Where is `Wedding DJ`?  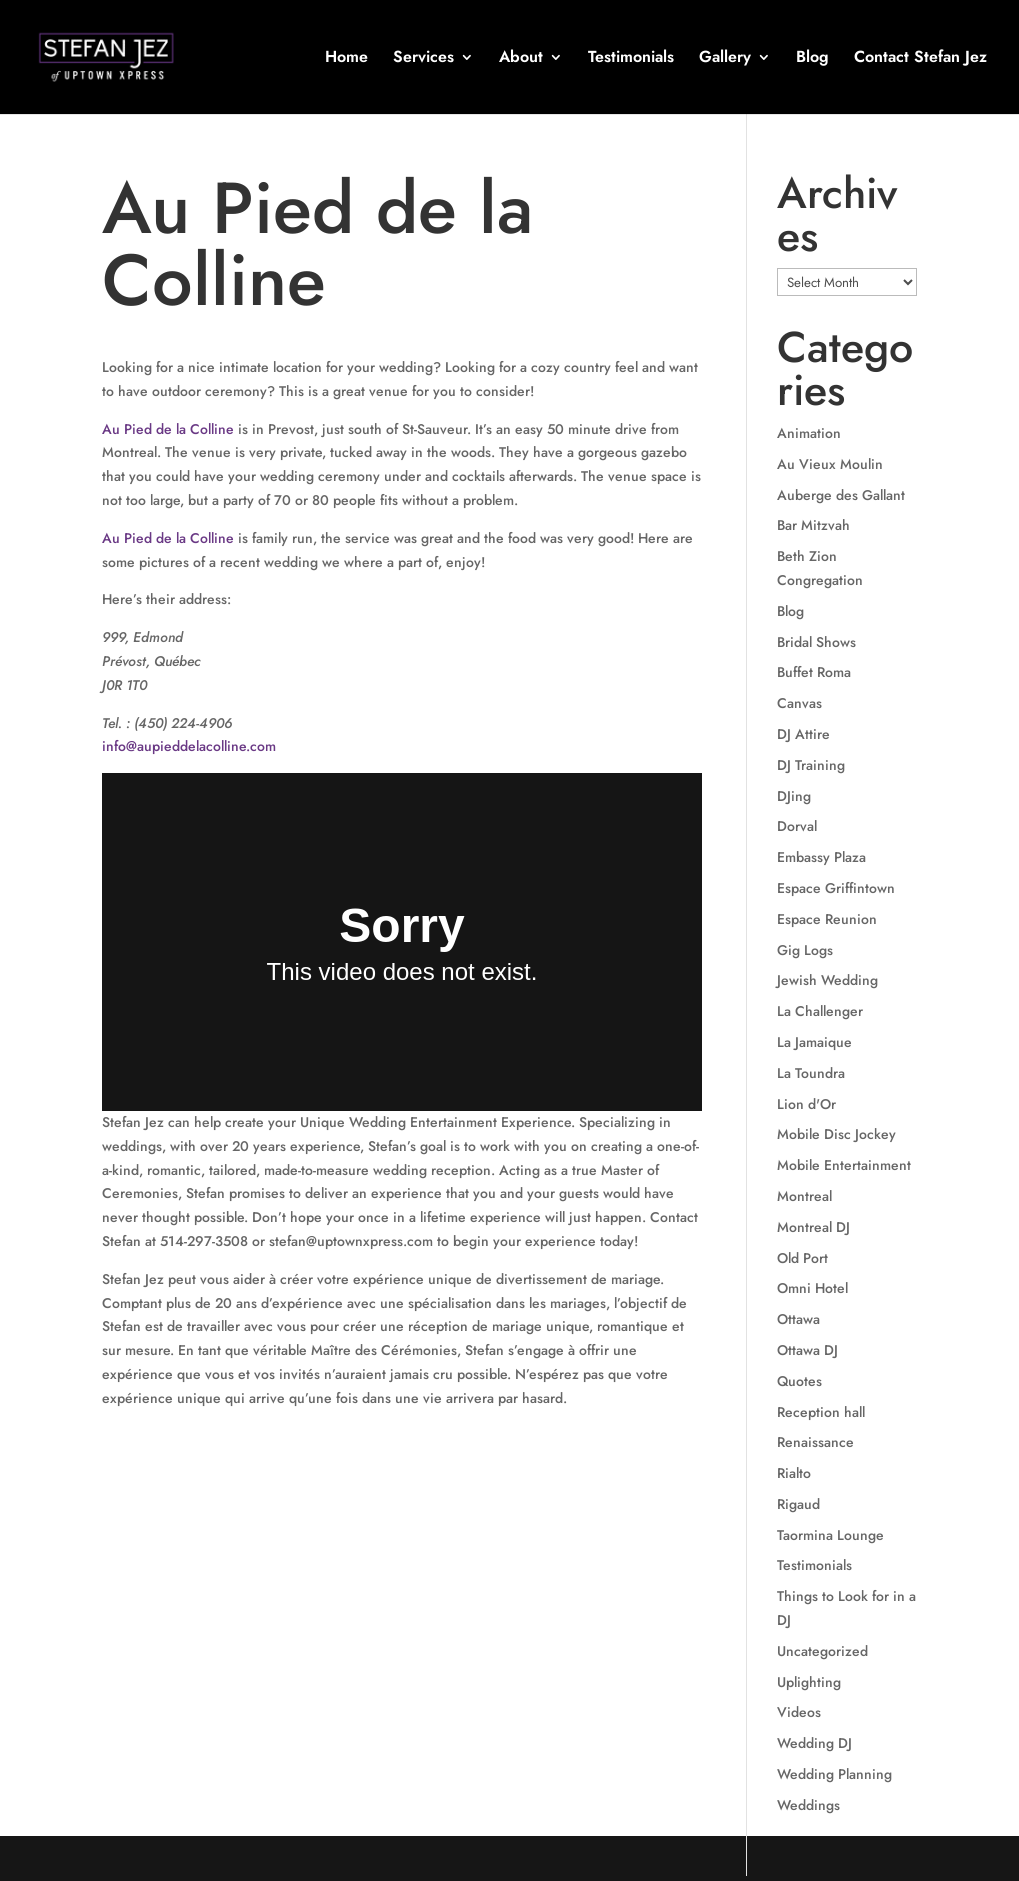
Wedding DJ is located at coordinates (814, 1743).